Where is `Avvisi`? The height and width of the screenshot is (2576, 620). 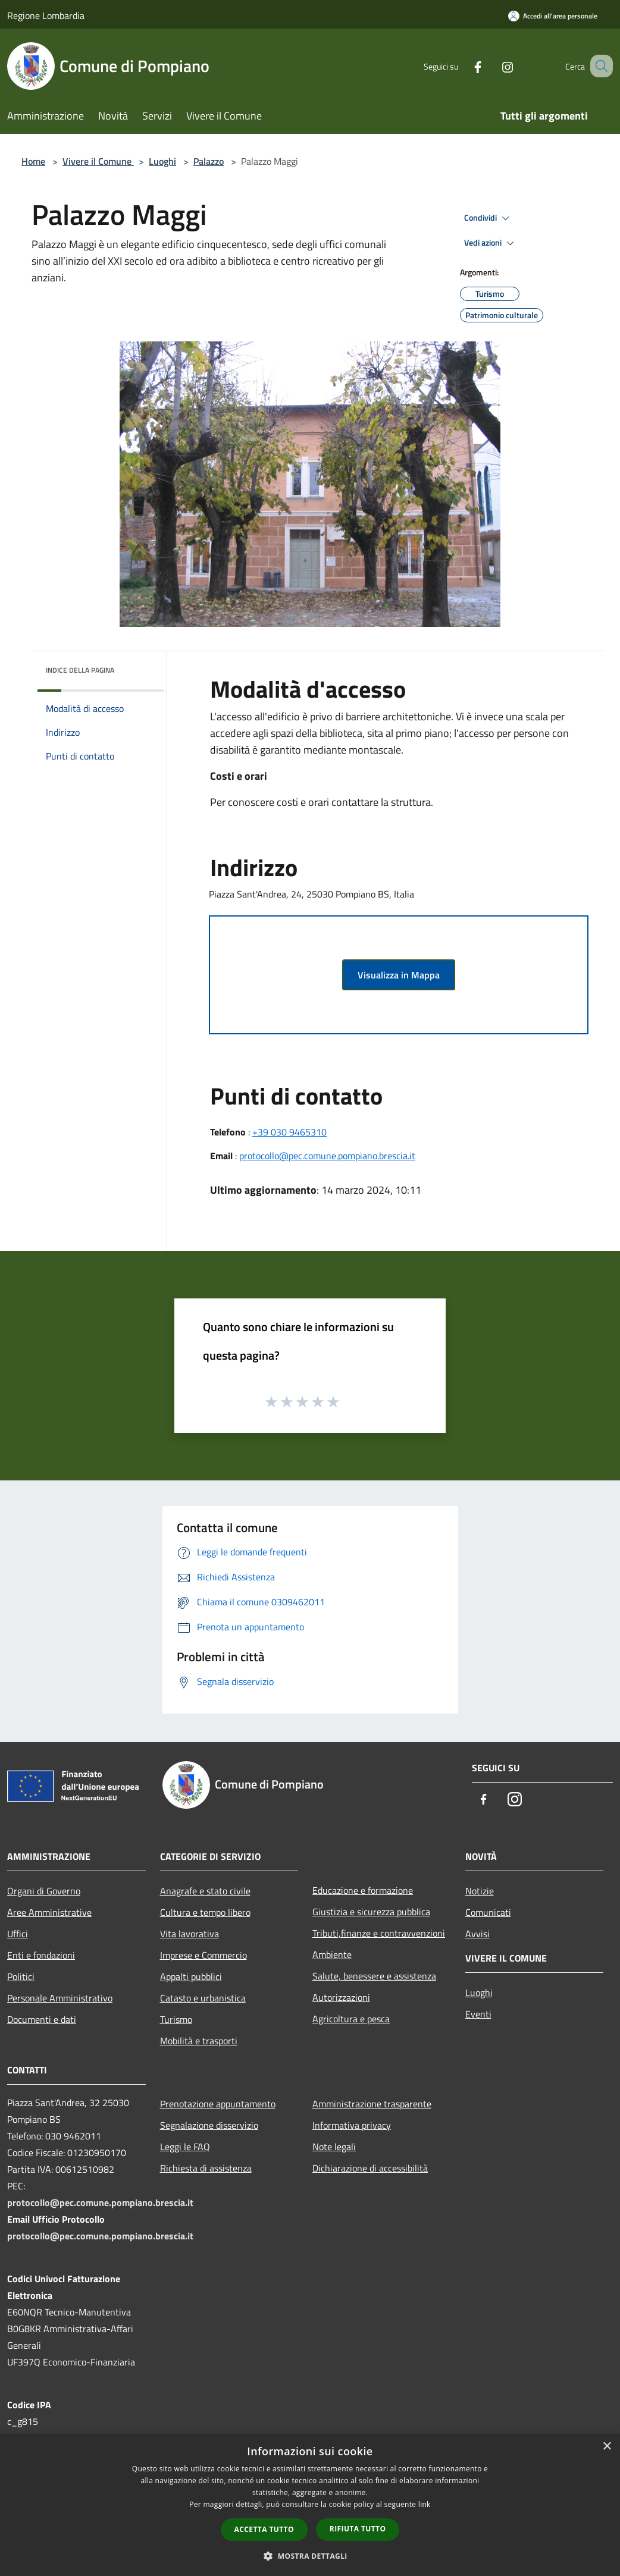
Avvisi is located at coordinates (477, 1933).